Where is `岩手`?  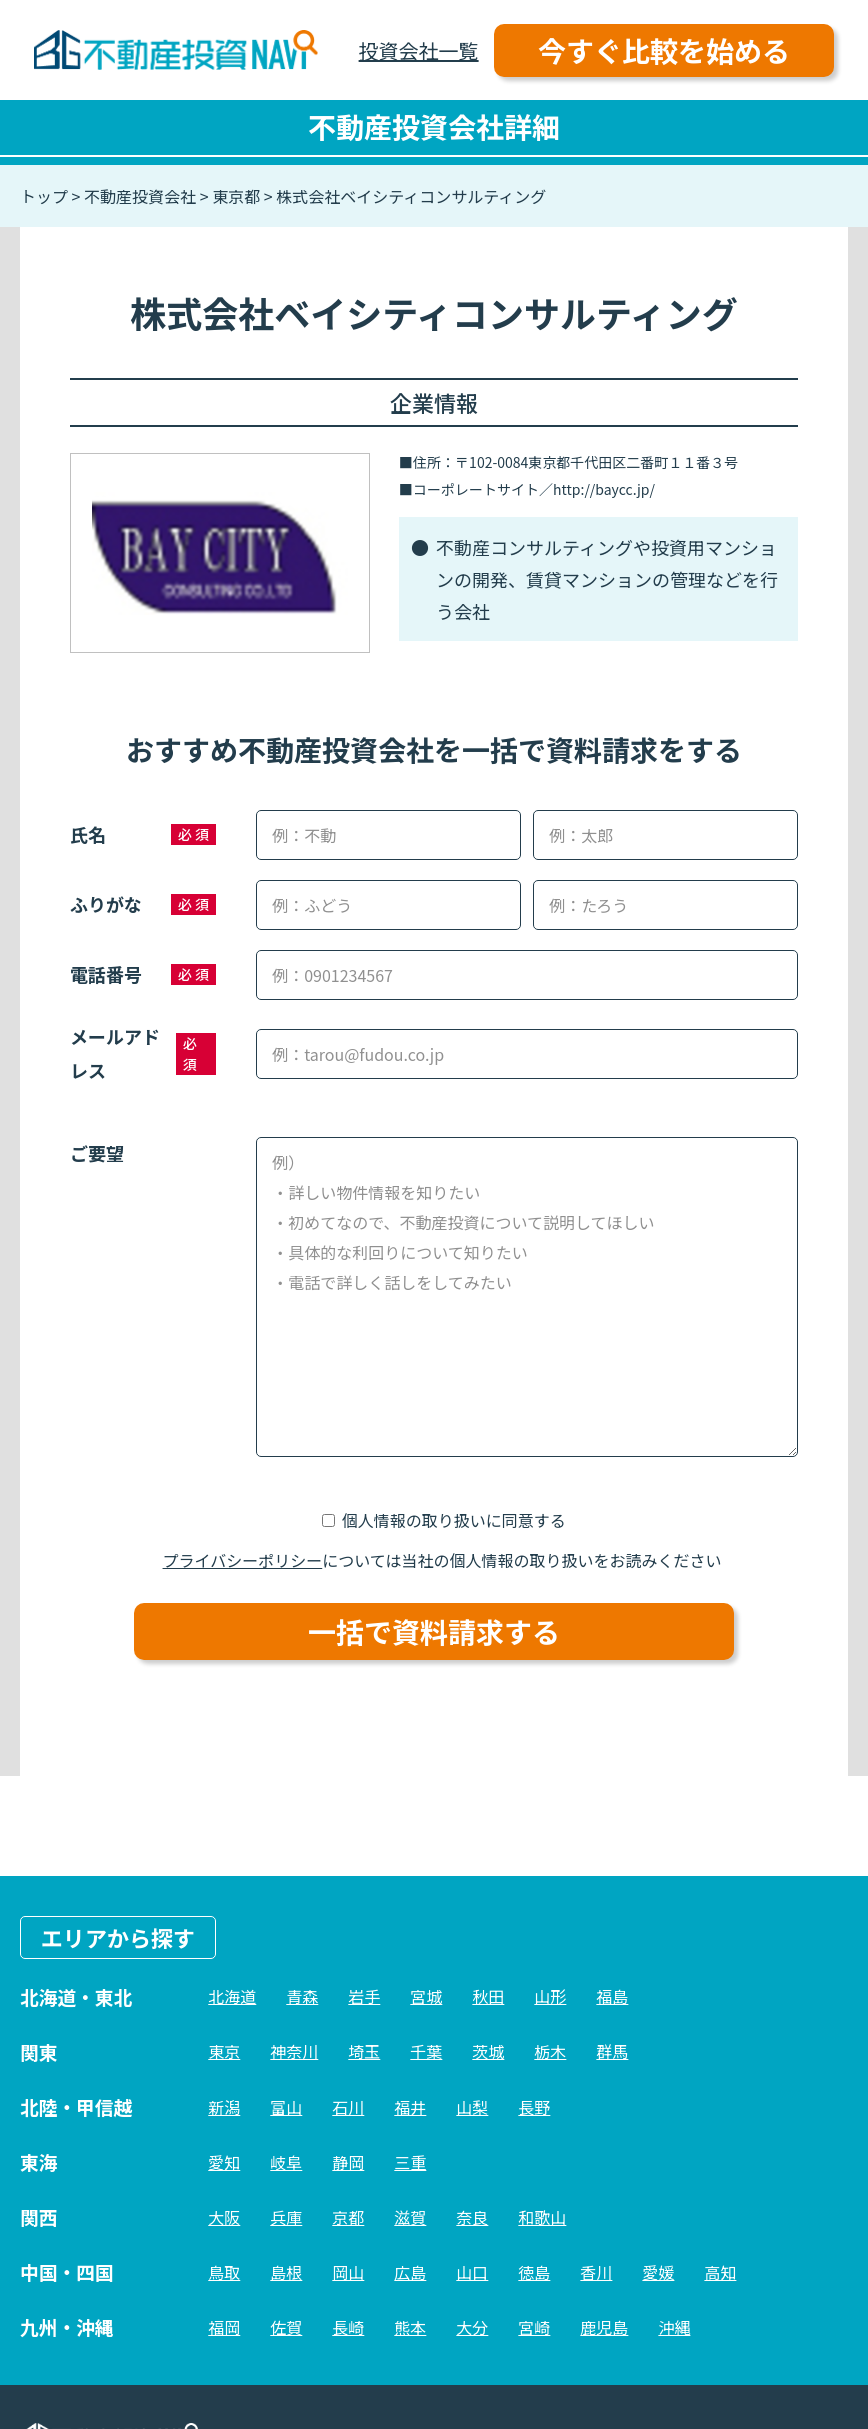
岩手 is located at coordinates (364, 1996).